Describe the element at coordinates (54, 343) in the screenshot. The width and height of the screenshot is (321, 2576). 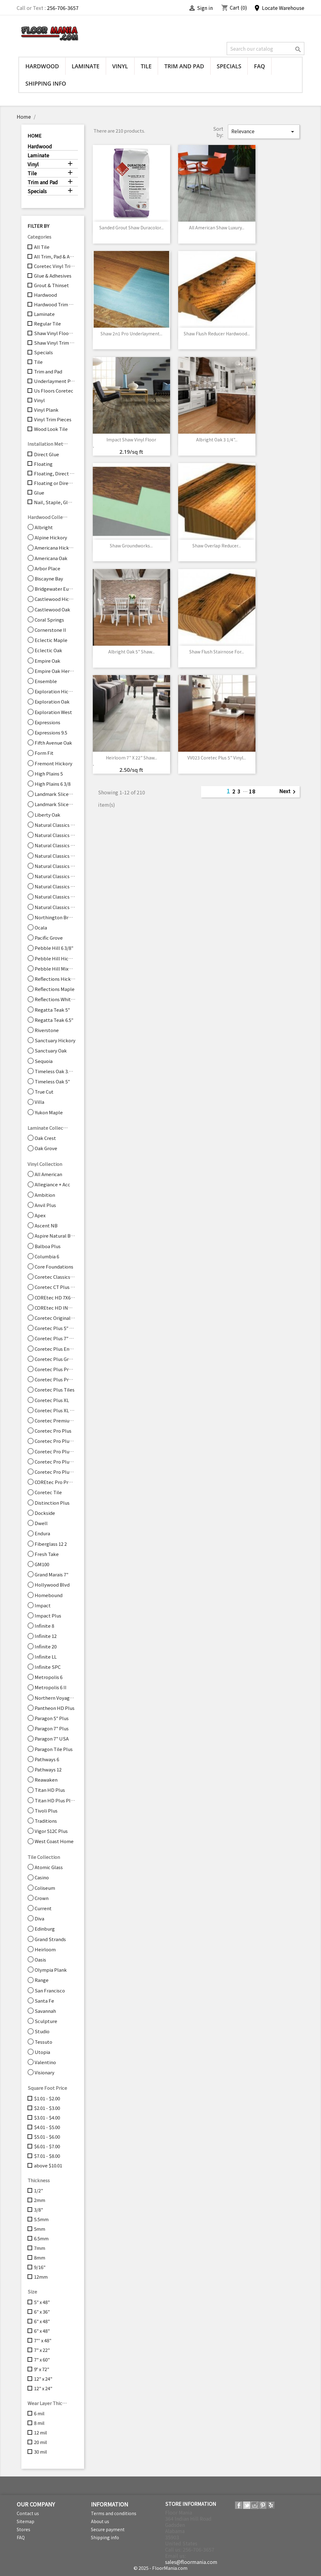
I see `Shaw Vinyl Trim Pieces` at that location.